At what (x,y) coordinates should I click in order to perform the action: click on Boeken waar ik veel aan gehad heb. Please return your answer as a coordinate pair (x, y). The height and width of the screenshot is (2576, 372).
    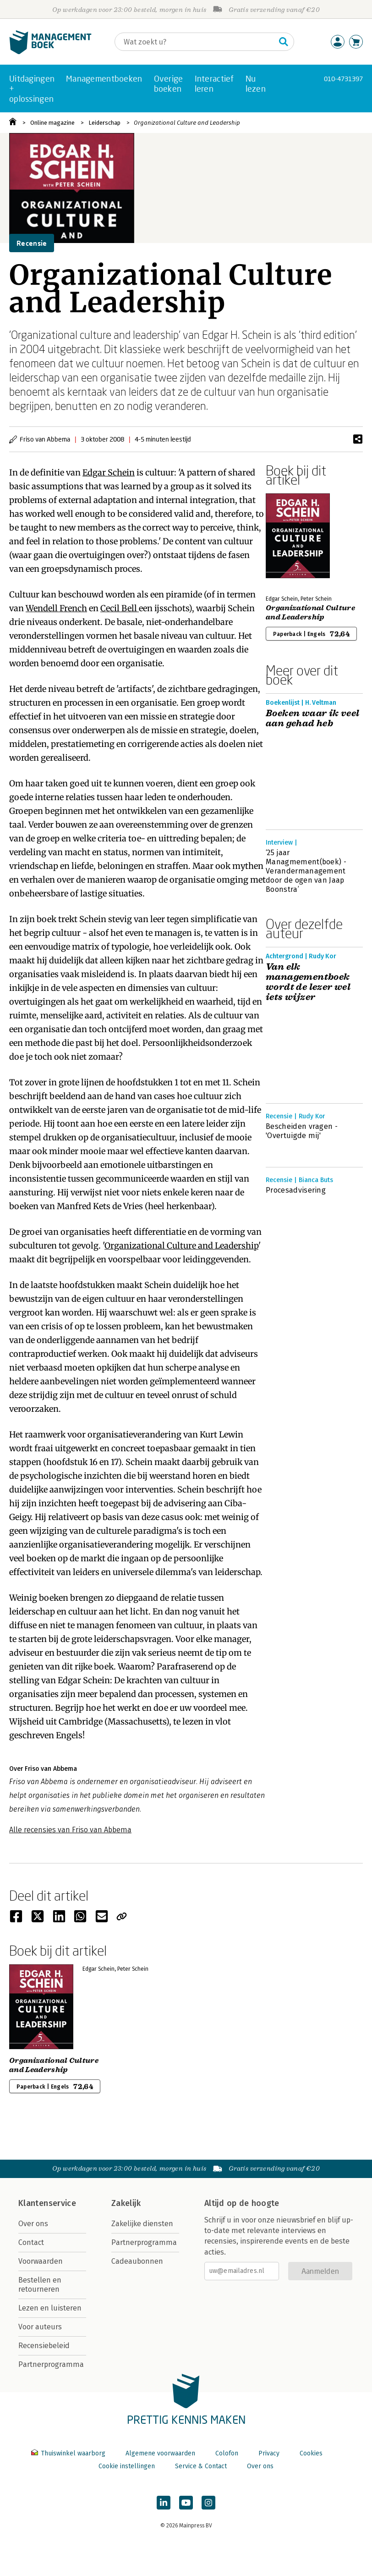
    Looking at the image, I should click on (313, 718).